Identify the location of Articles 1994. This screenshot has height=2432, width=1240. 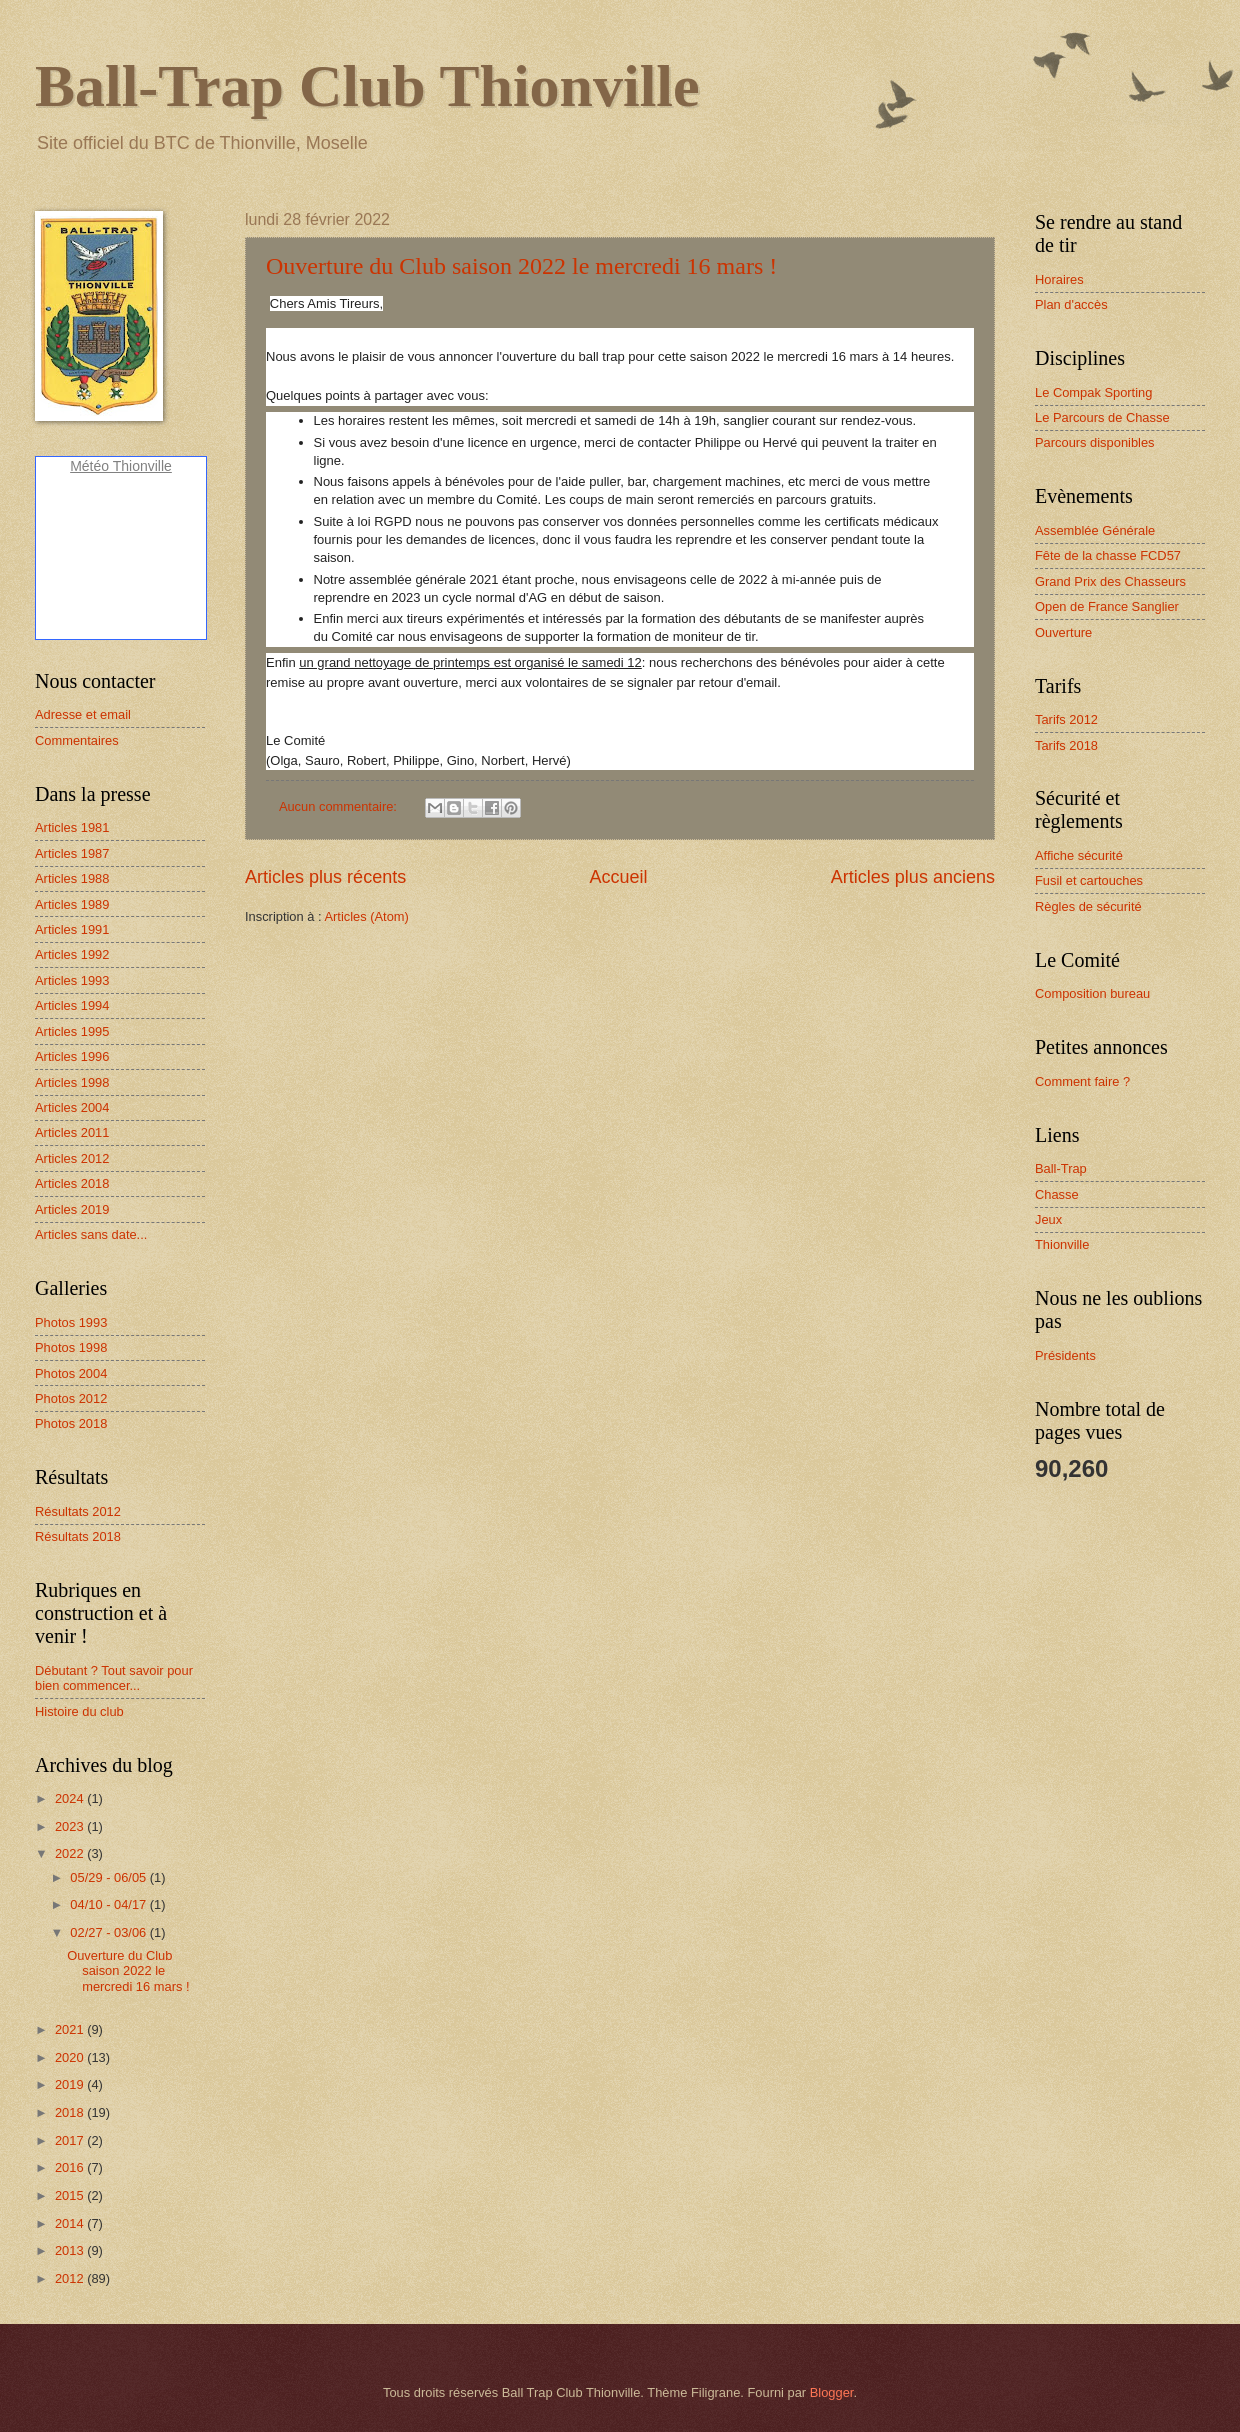
(72, 1005).